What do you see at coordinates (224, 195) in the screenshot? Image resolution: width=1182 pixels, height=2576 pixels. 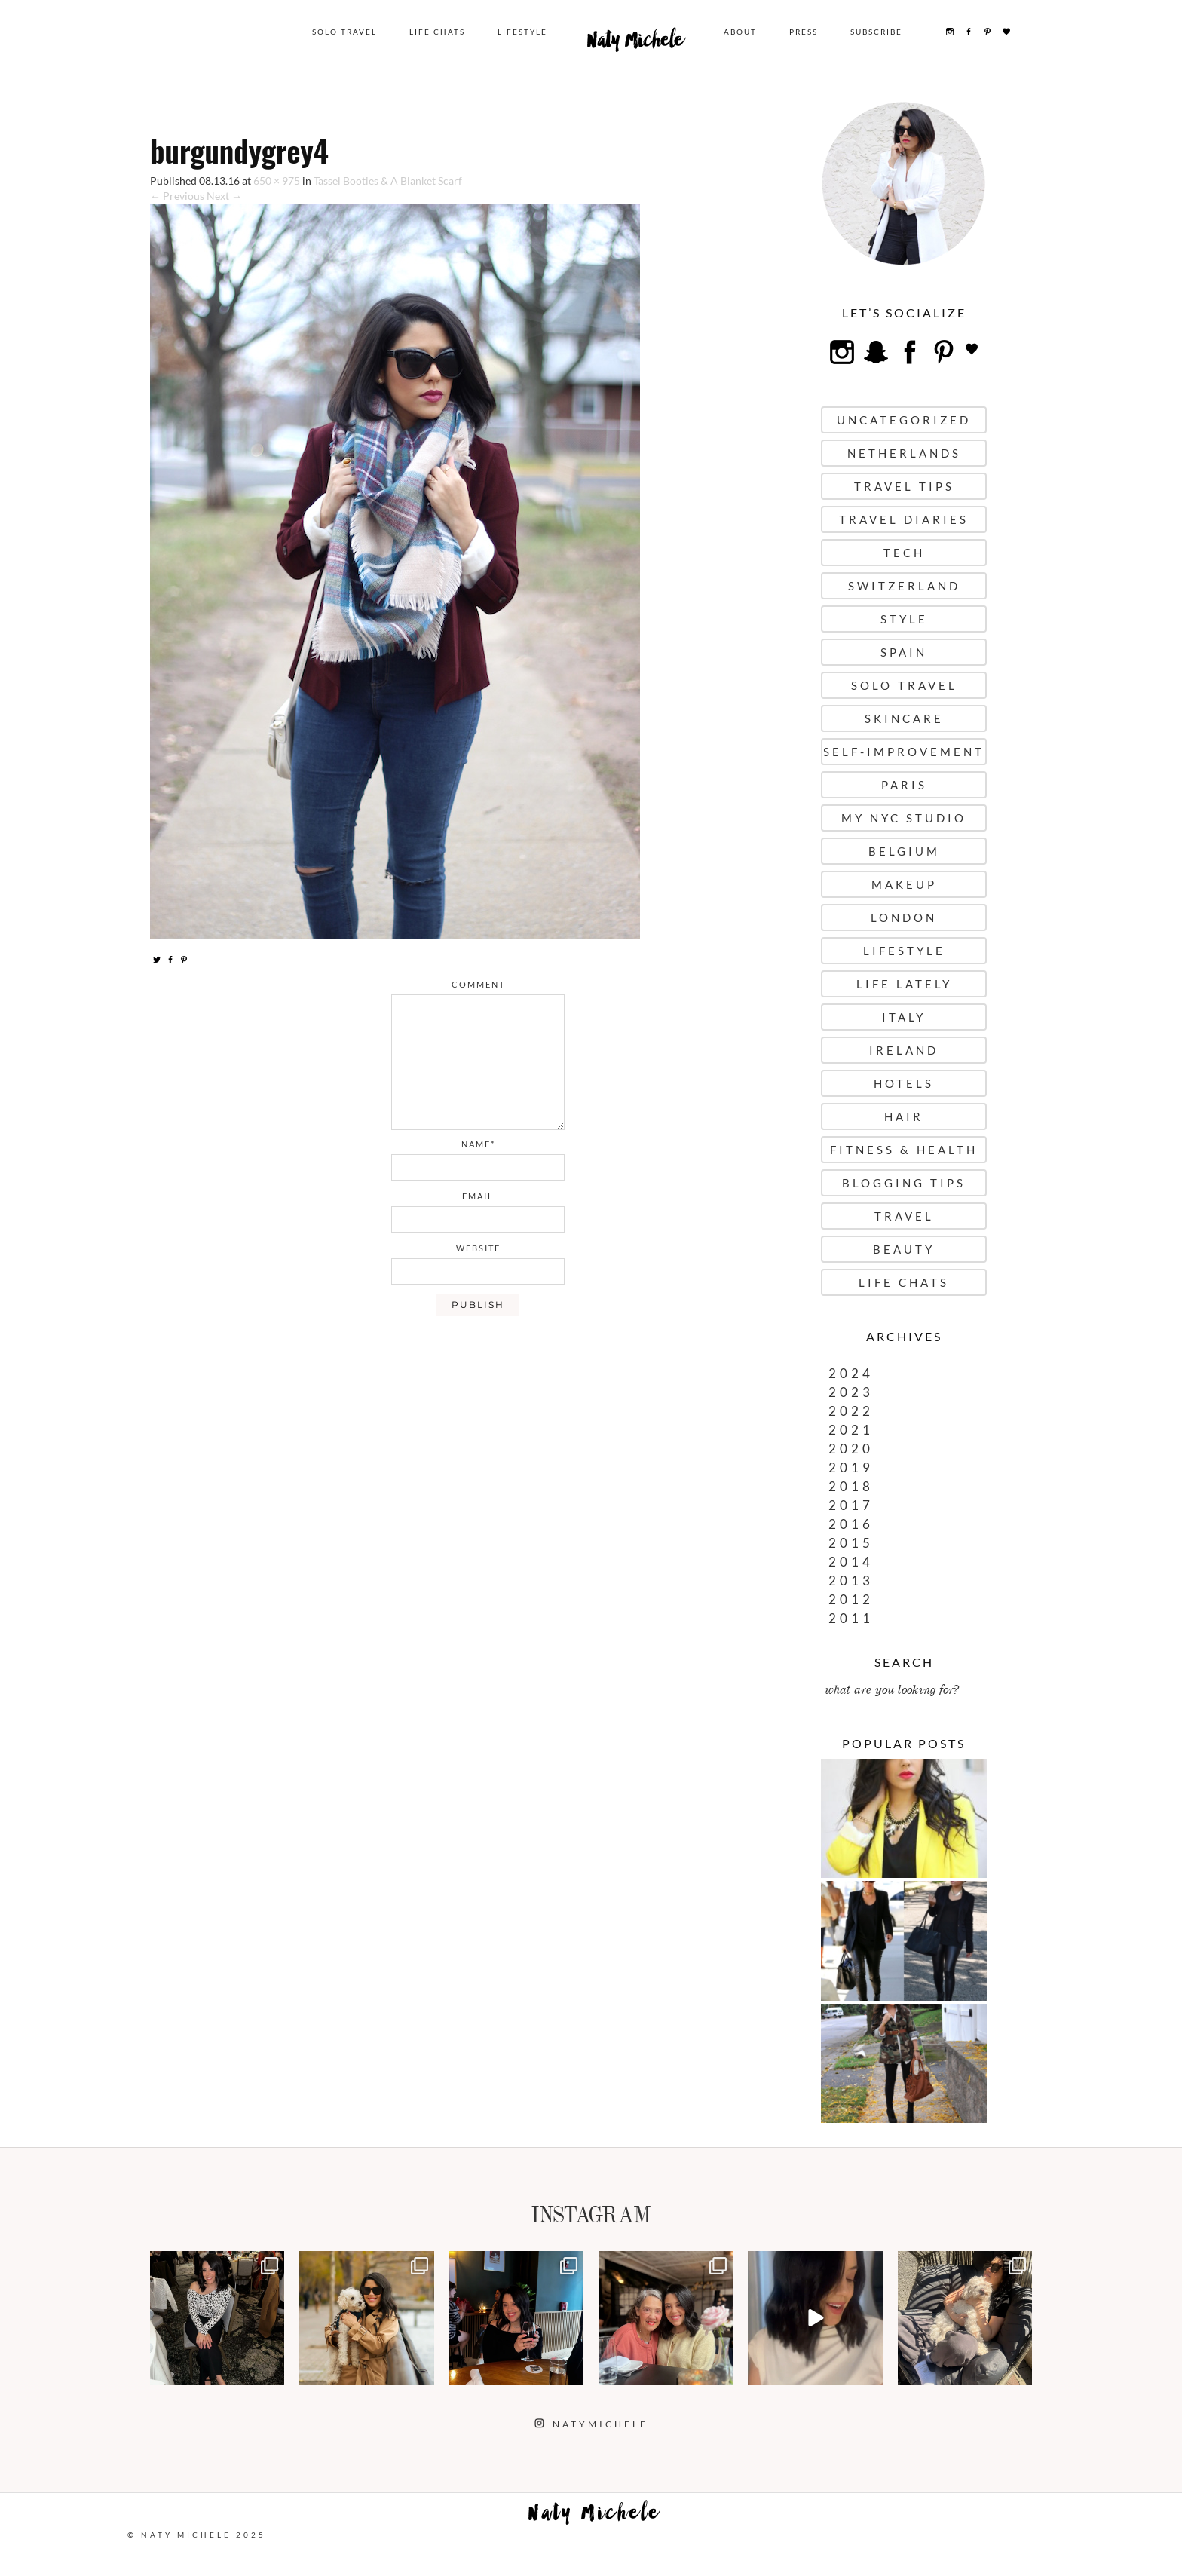 I see `Next →` at bounding box center [224, 195].